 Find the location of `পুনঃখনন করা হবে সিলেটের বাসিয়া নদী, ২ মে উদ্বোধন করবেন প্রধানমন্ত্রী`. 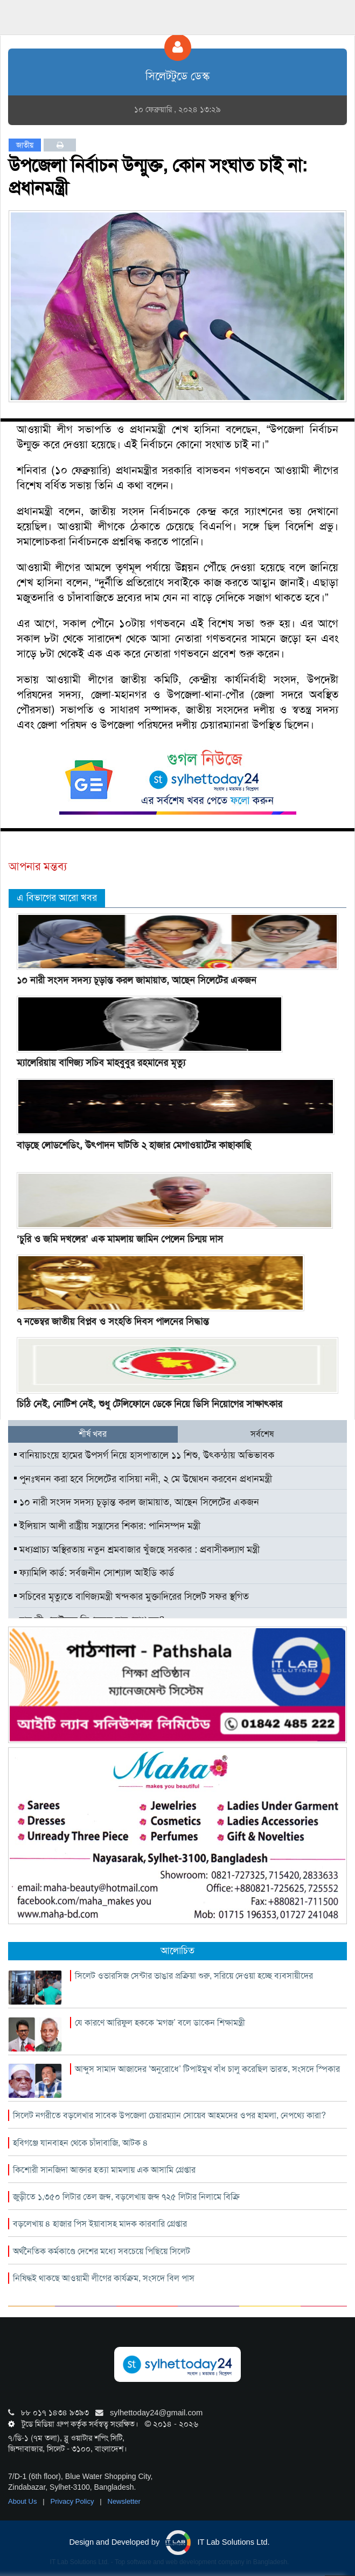

পুনঃখনন করা হবে সিলেটের বাসিয়া নদী, ২ মে উদ্বোধন করবেন প্রধানমন্ত্রী is located at coordinates (143, 1478).